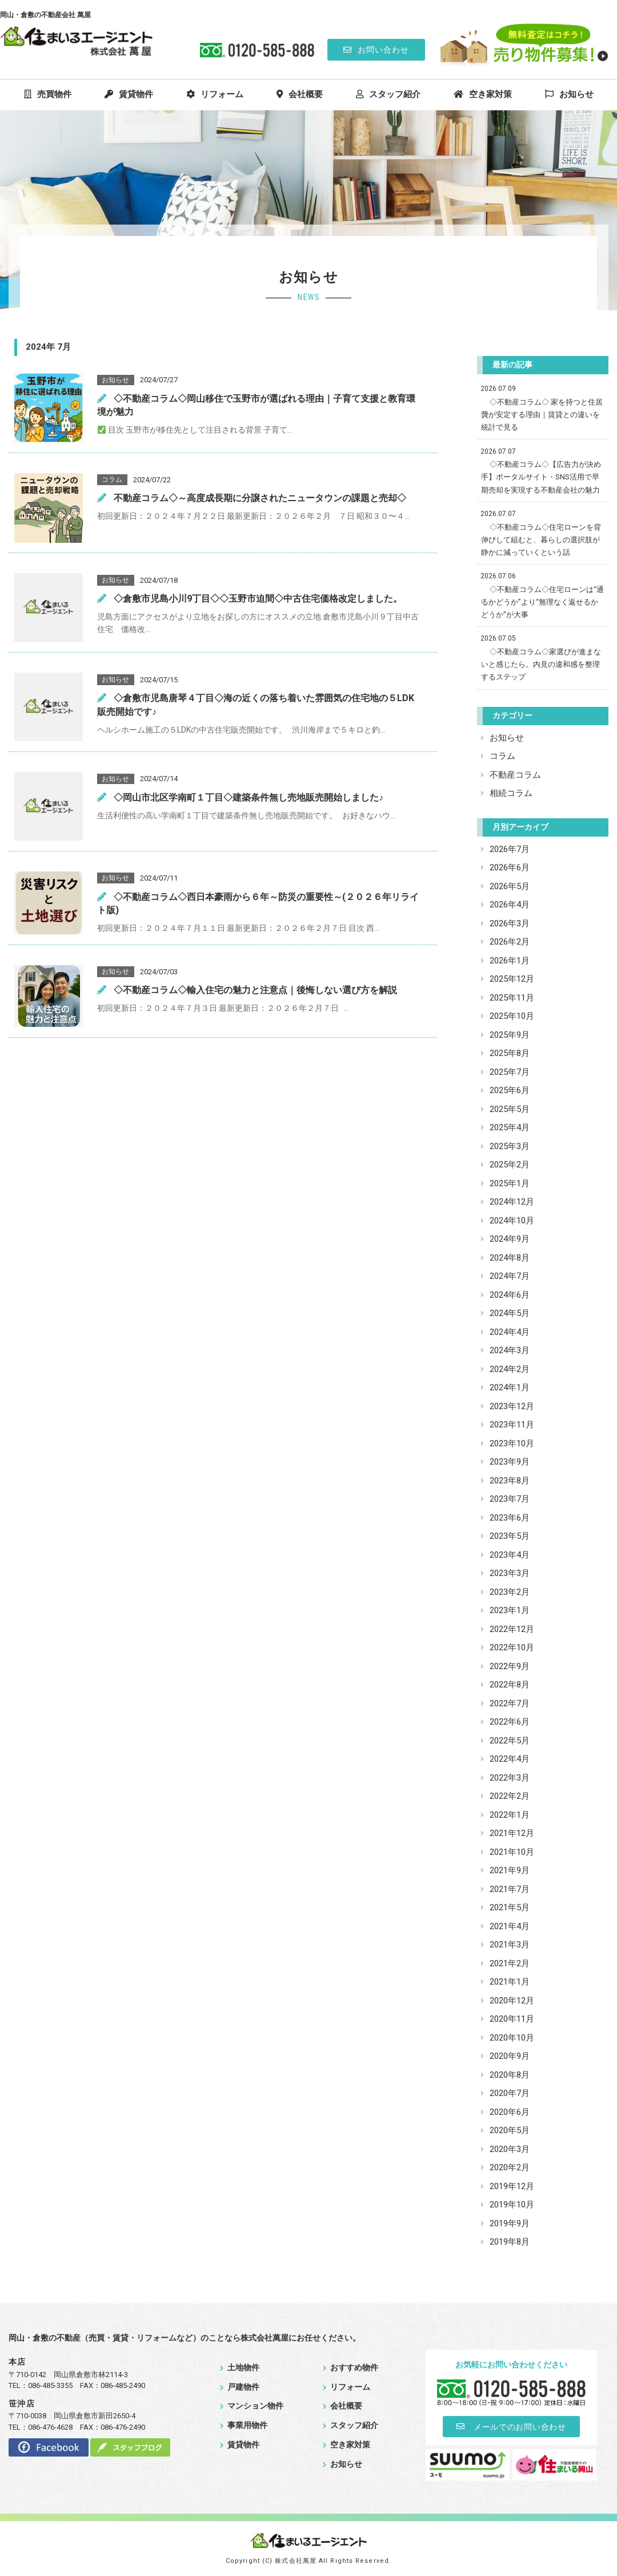  Describe the element at coordinates (510, 886) in the screenshot. I see `2026年5月` at that location.